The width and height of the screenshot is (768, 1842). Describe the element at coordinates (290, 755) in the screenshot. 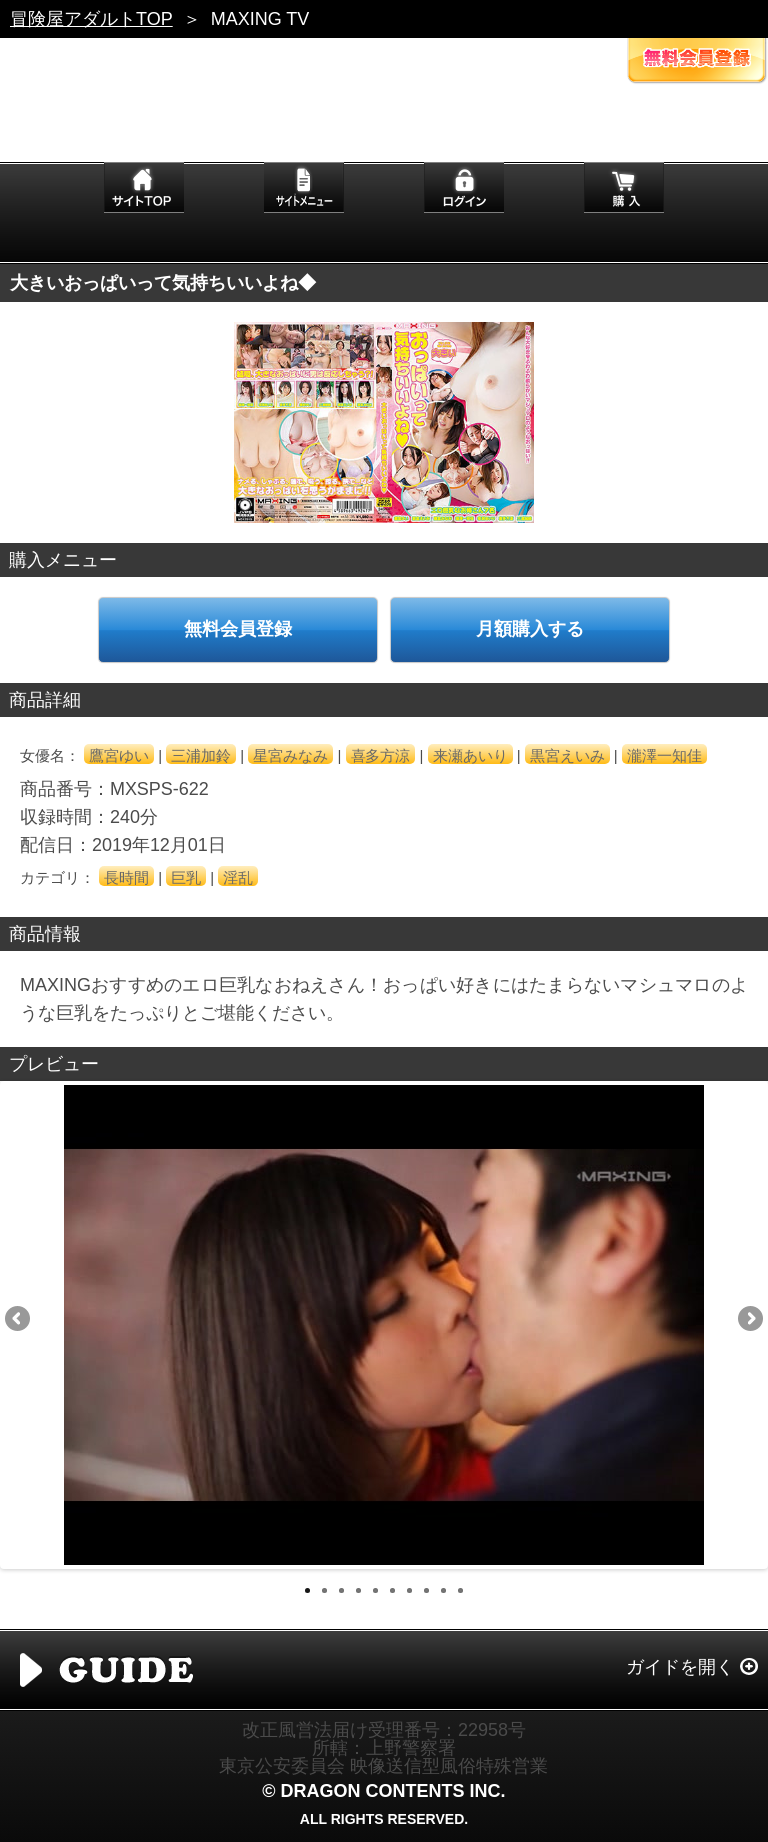

I see `星宮みなみ` at that location.